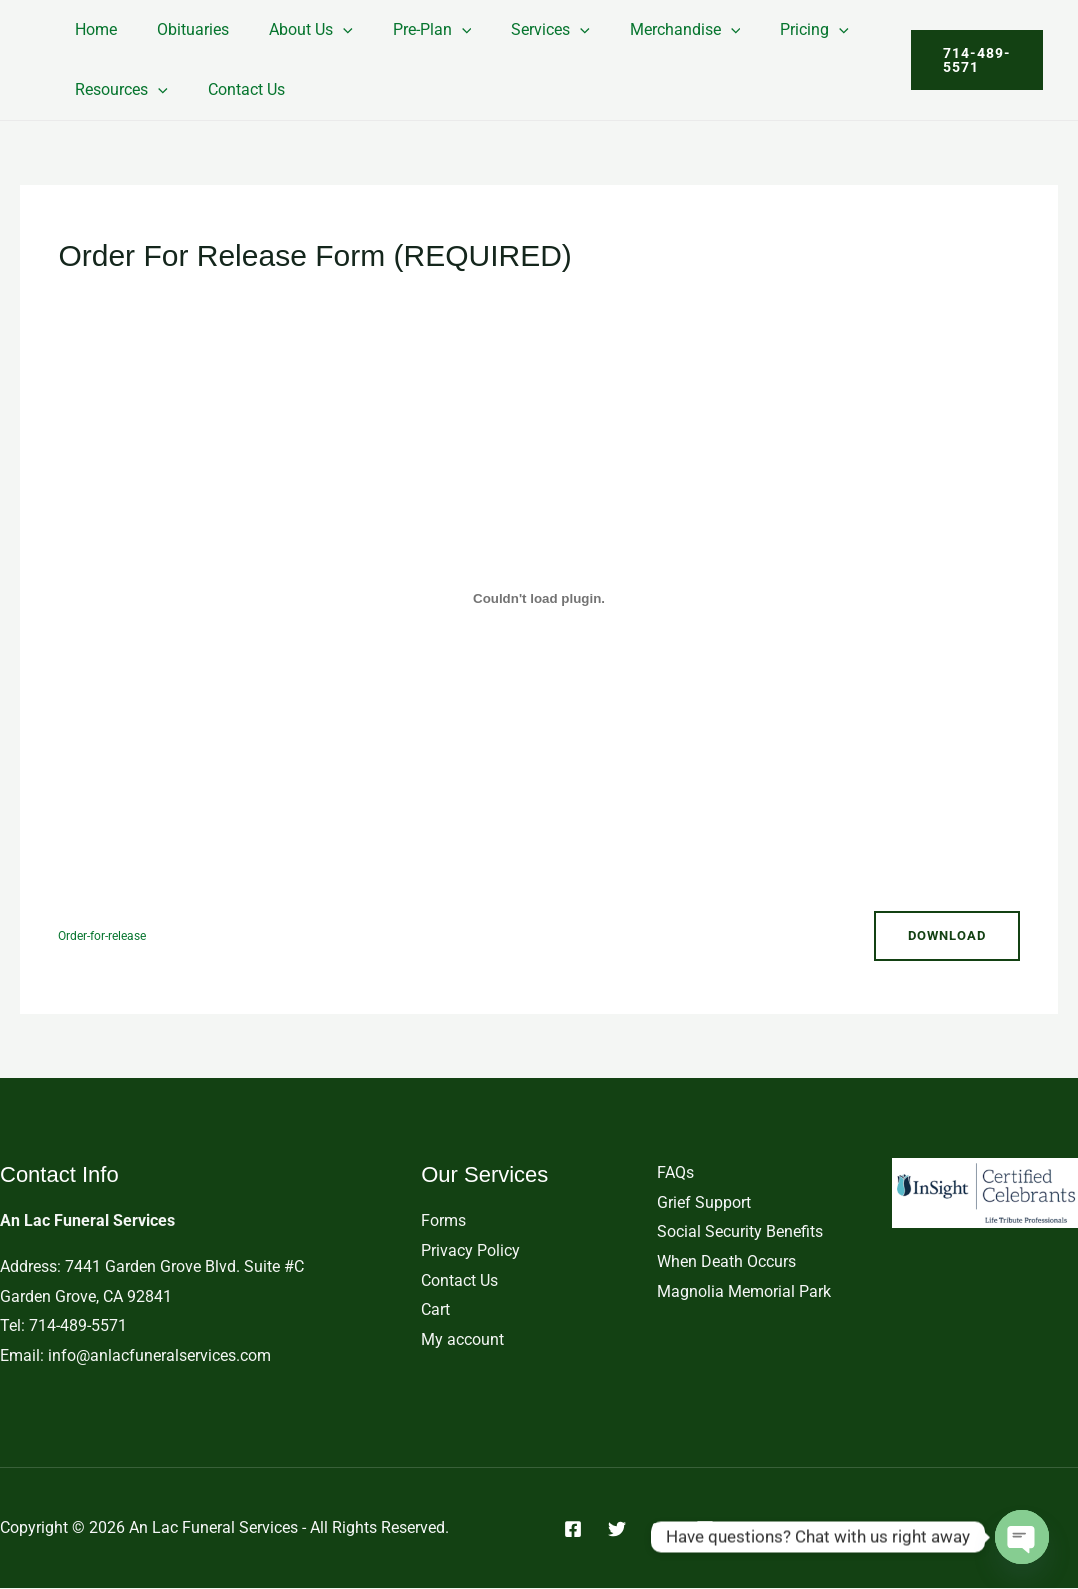  Describe the element at coordinates (462, 1340) in the screenshot. I see `My account` at that location.